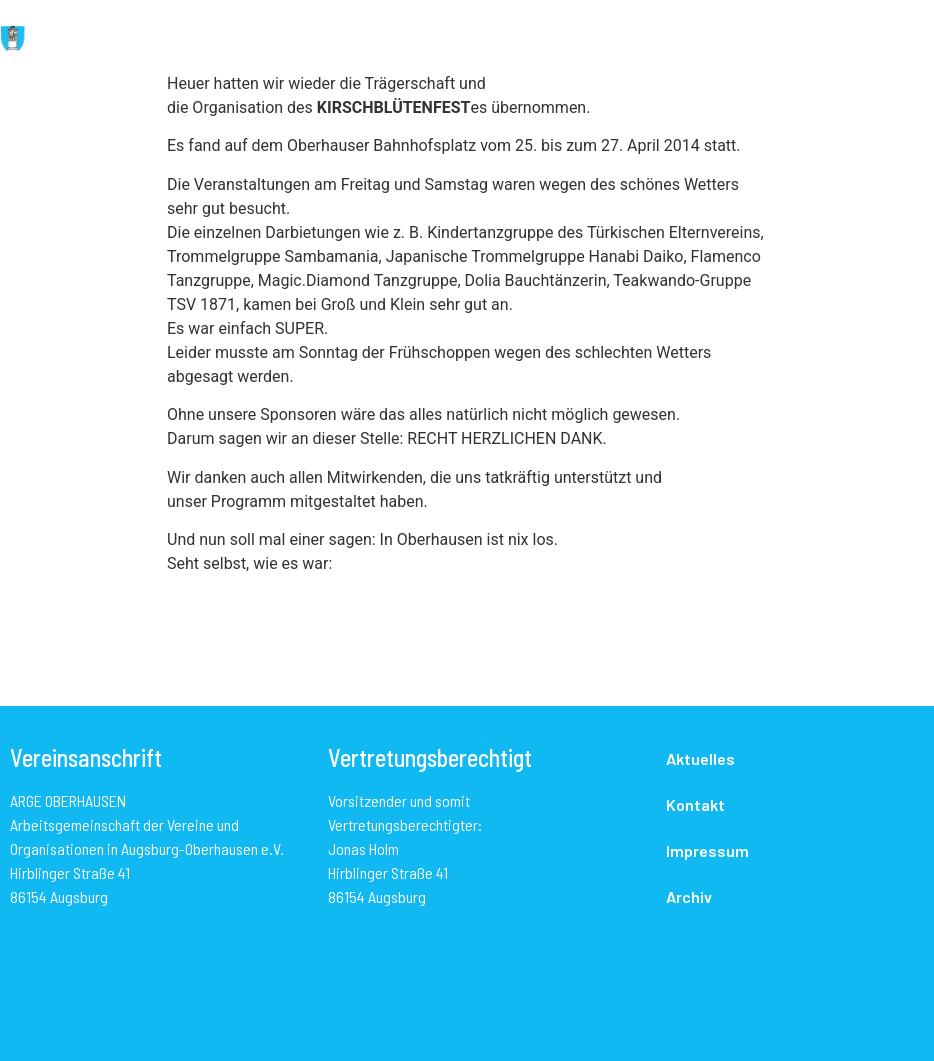 The width and height of the screenshot is (934, 1061). I want to click on Impressum, so click(707, 850).